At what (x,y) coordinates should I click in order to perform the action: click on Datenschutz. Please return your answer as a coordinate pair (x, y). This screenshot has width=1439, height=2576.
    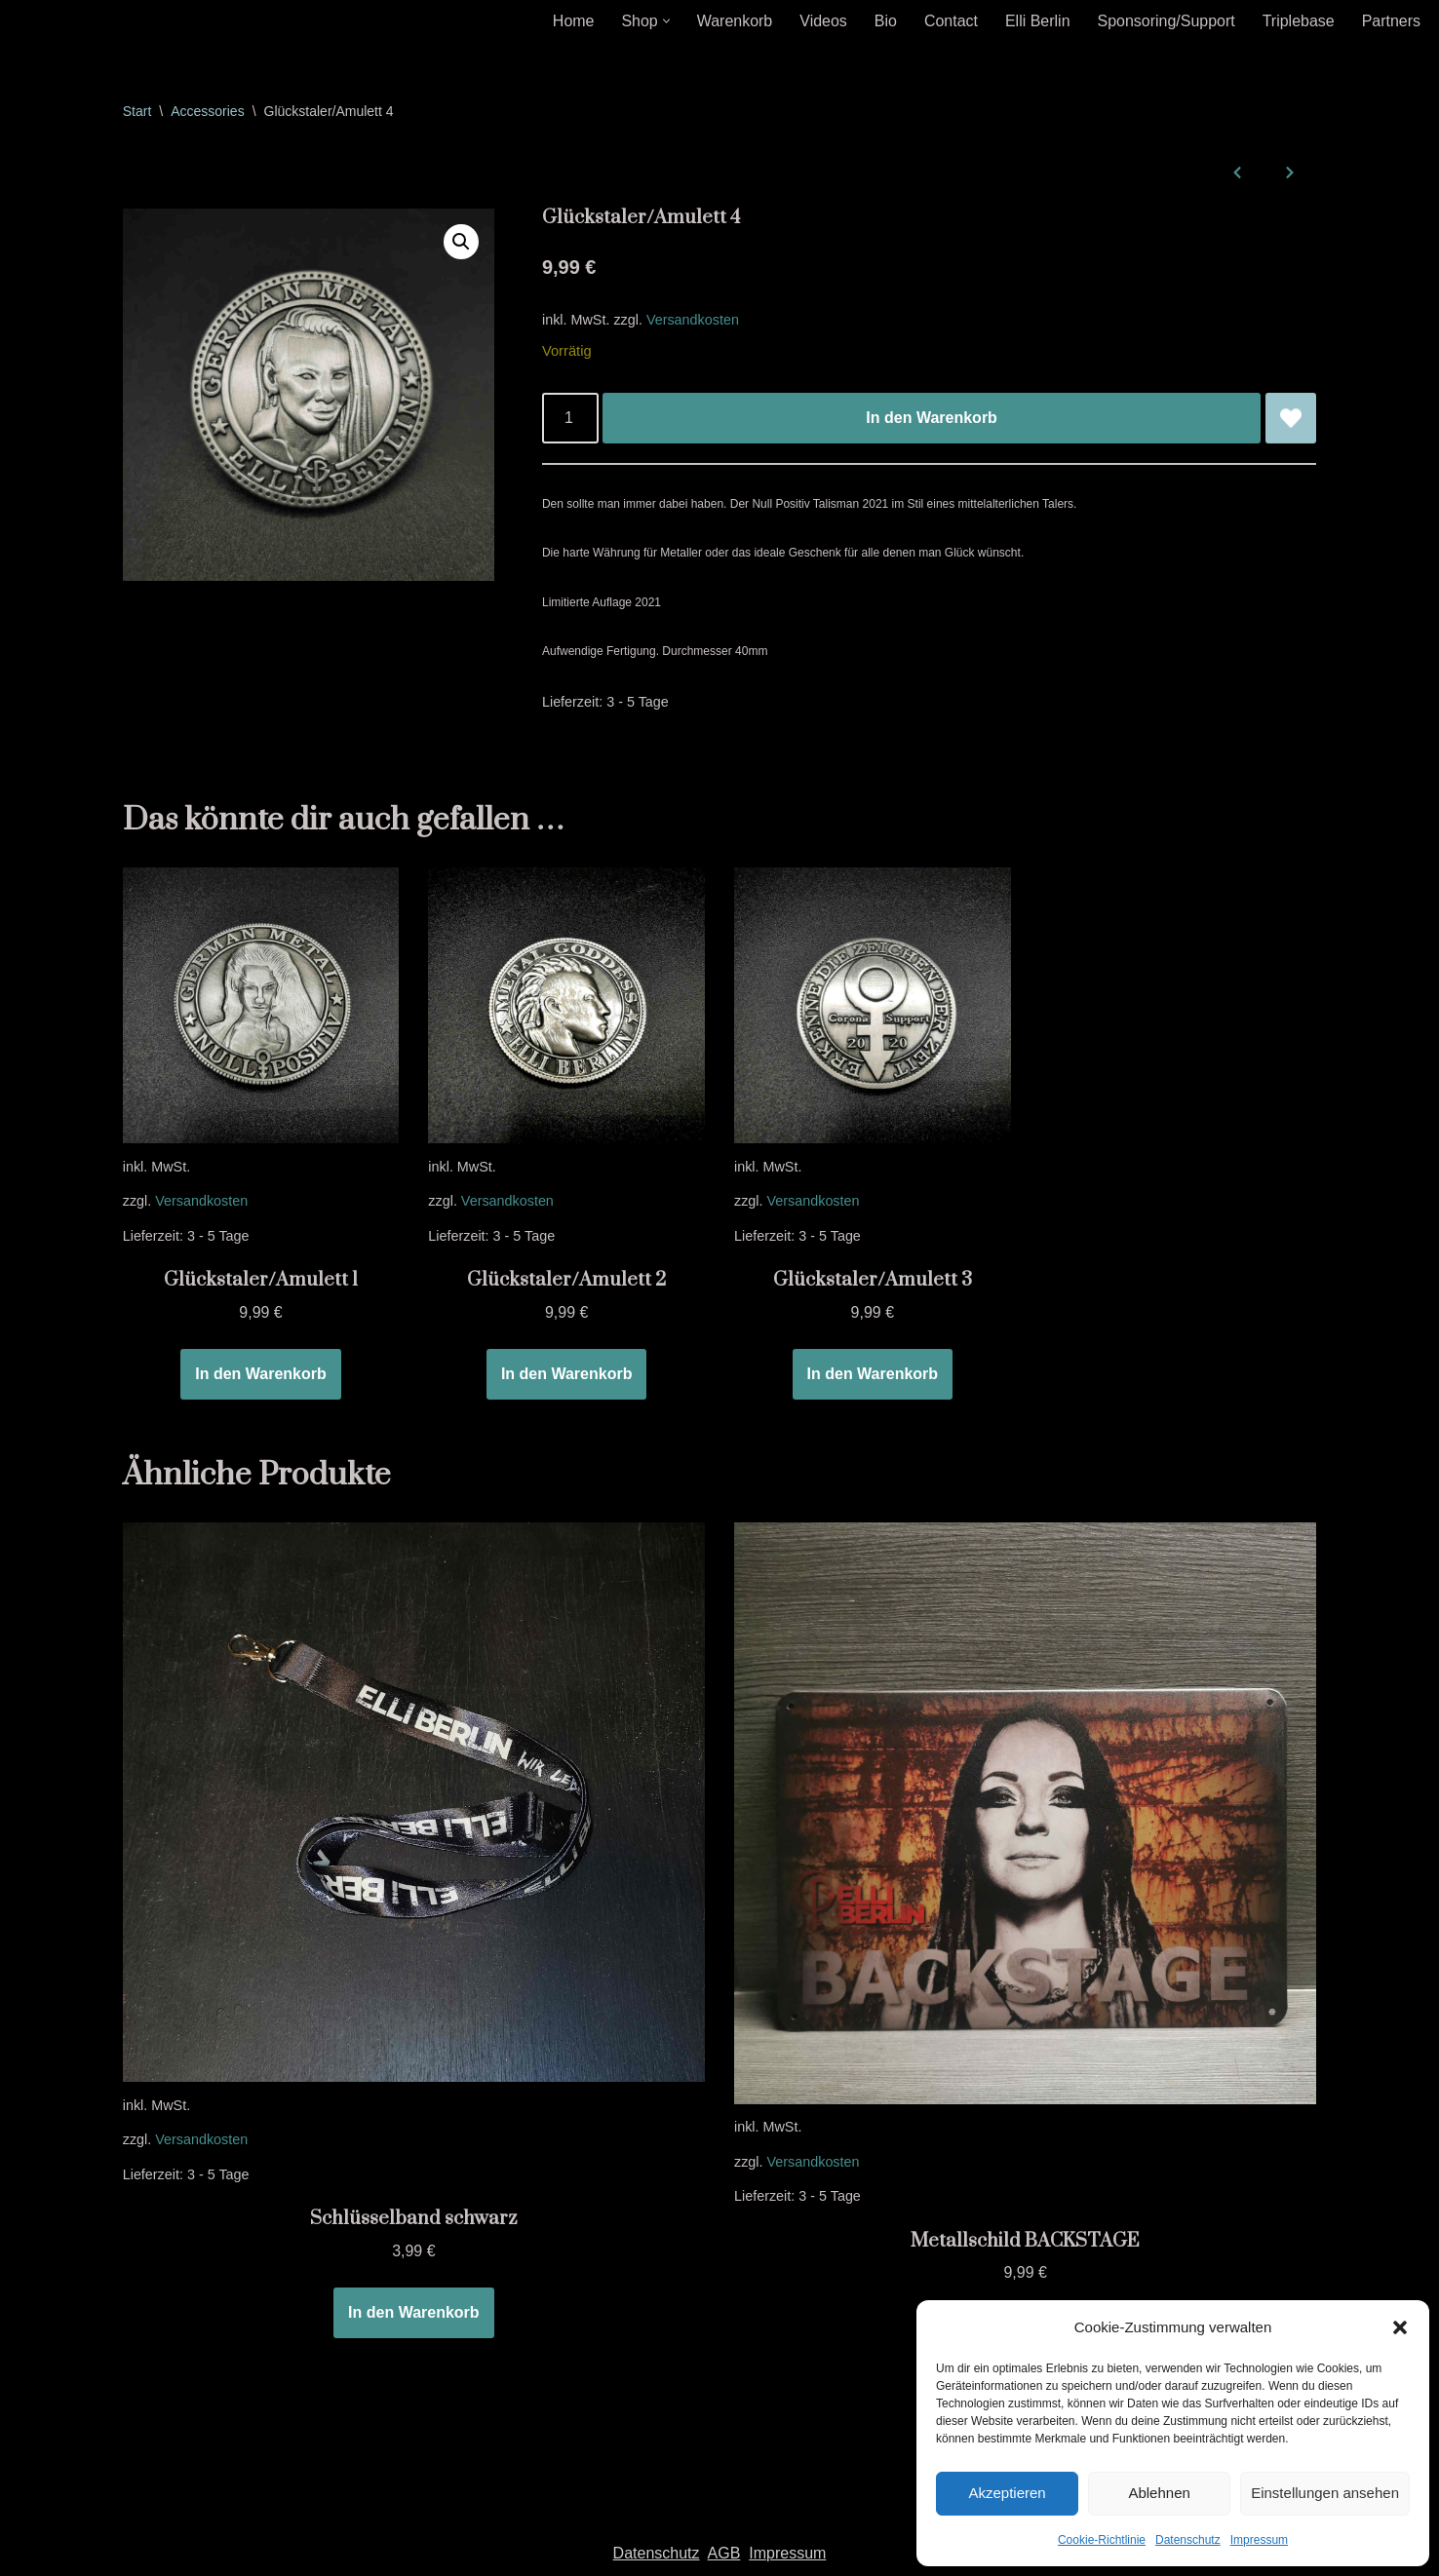
    Looking at the image, I should click on (1188, 2540).